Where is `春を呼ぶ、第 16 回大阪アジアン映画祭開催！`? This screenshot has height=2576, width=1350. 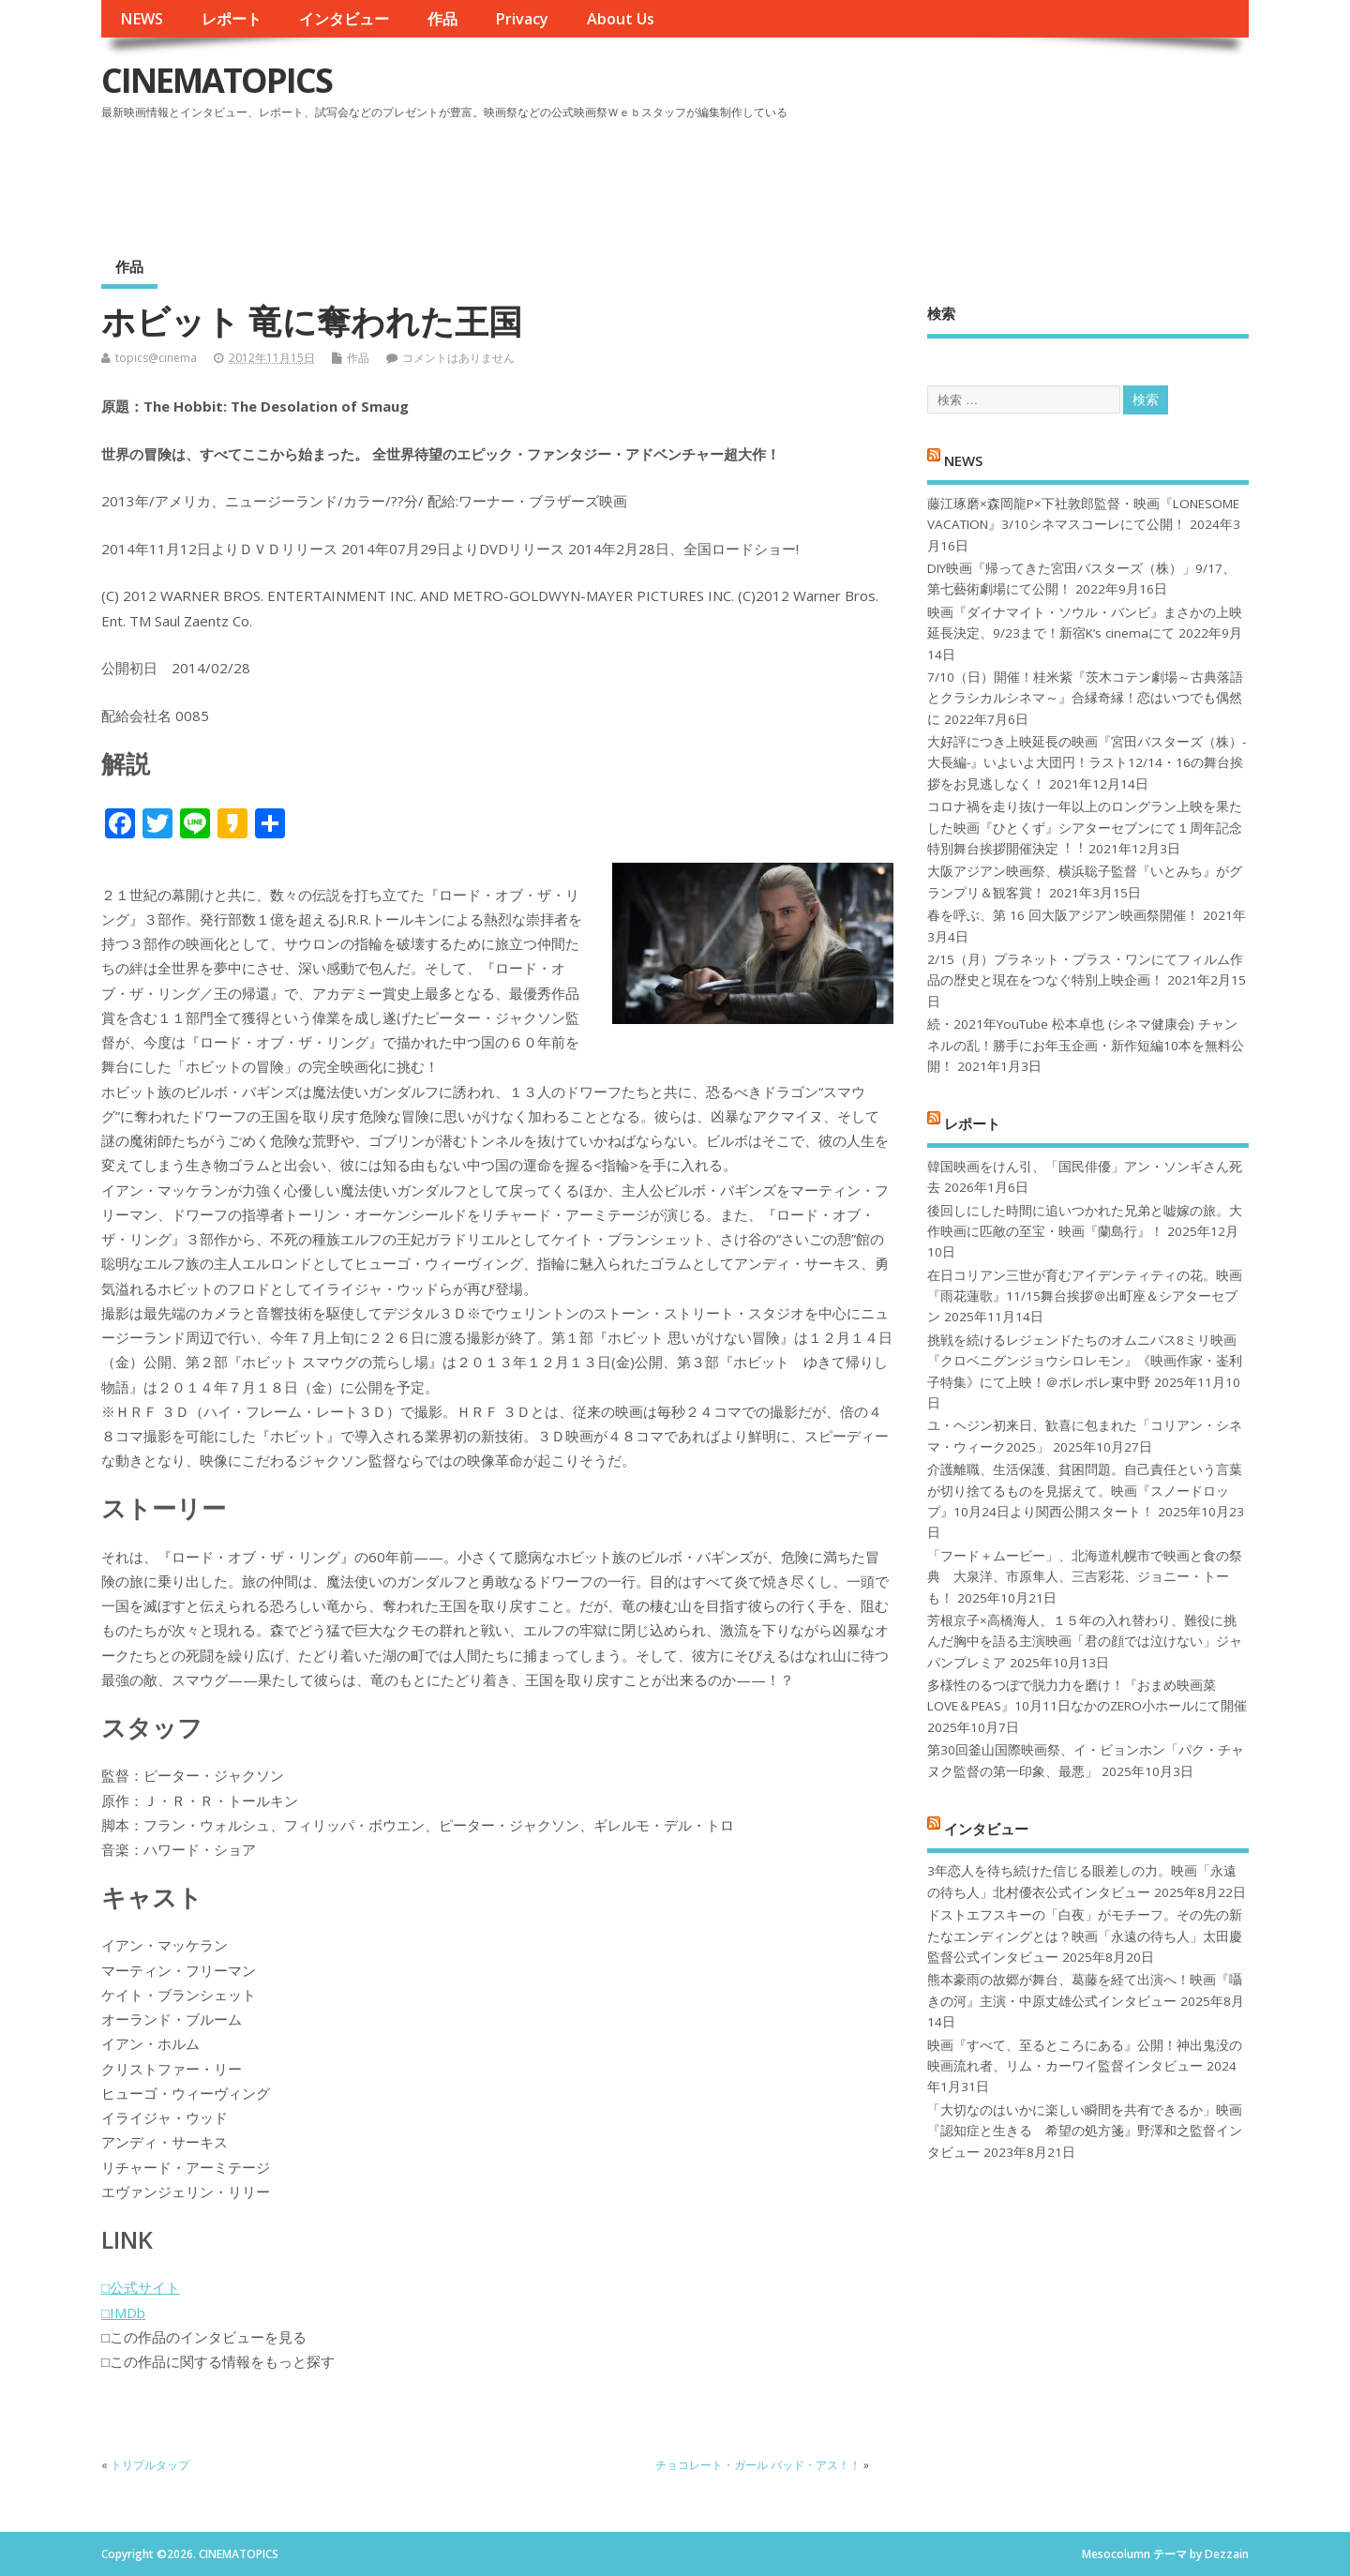 春を呼ぶ、第 16 回大阪アジアン映画祭開催！ is located at coordinates (1063, 915).